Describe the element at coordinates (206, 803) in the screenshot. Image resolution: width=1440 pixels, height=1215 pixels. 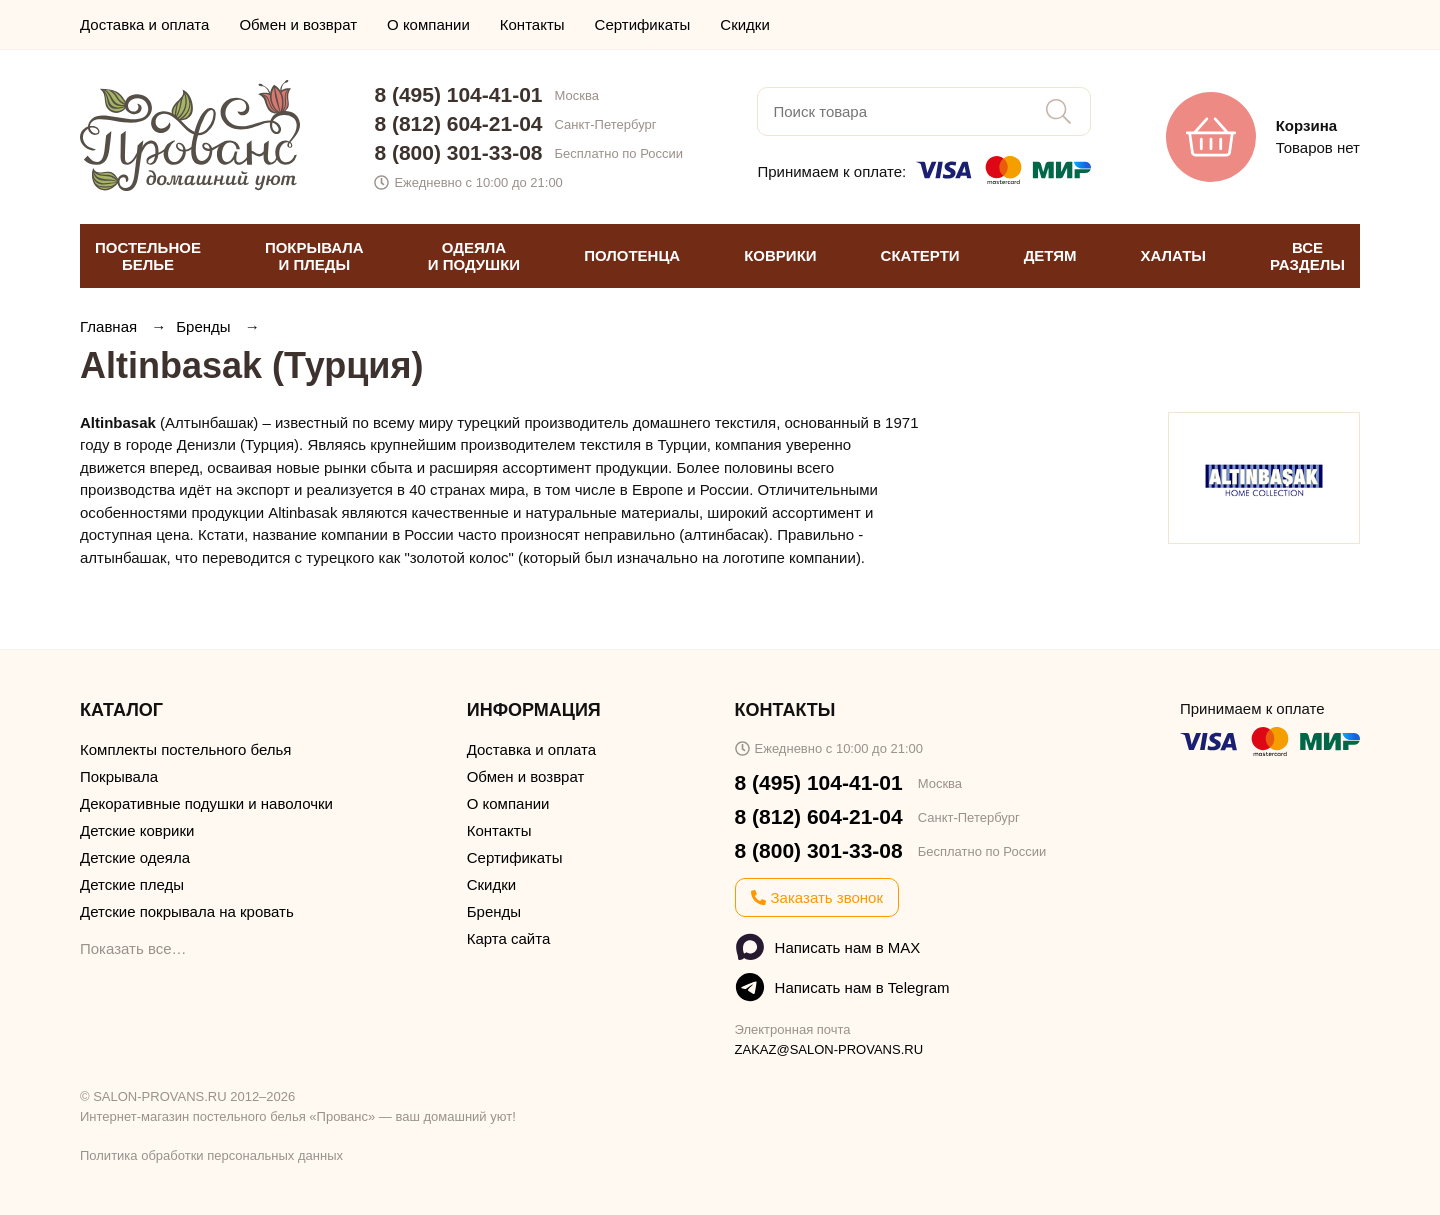
I see `Декоративные подушки и наволочки` at that location.